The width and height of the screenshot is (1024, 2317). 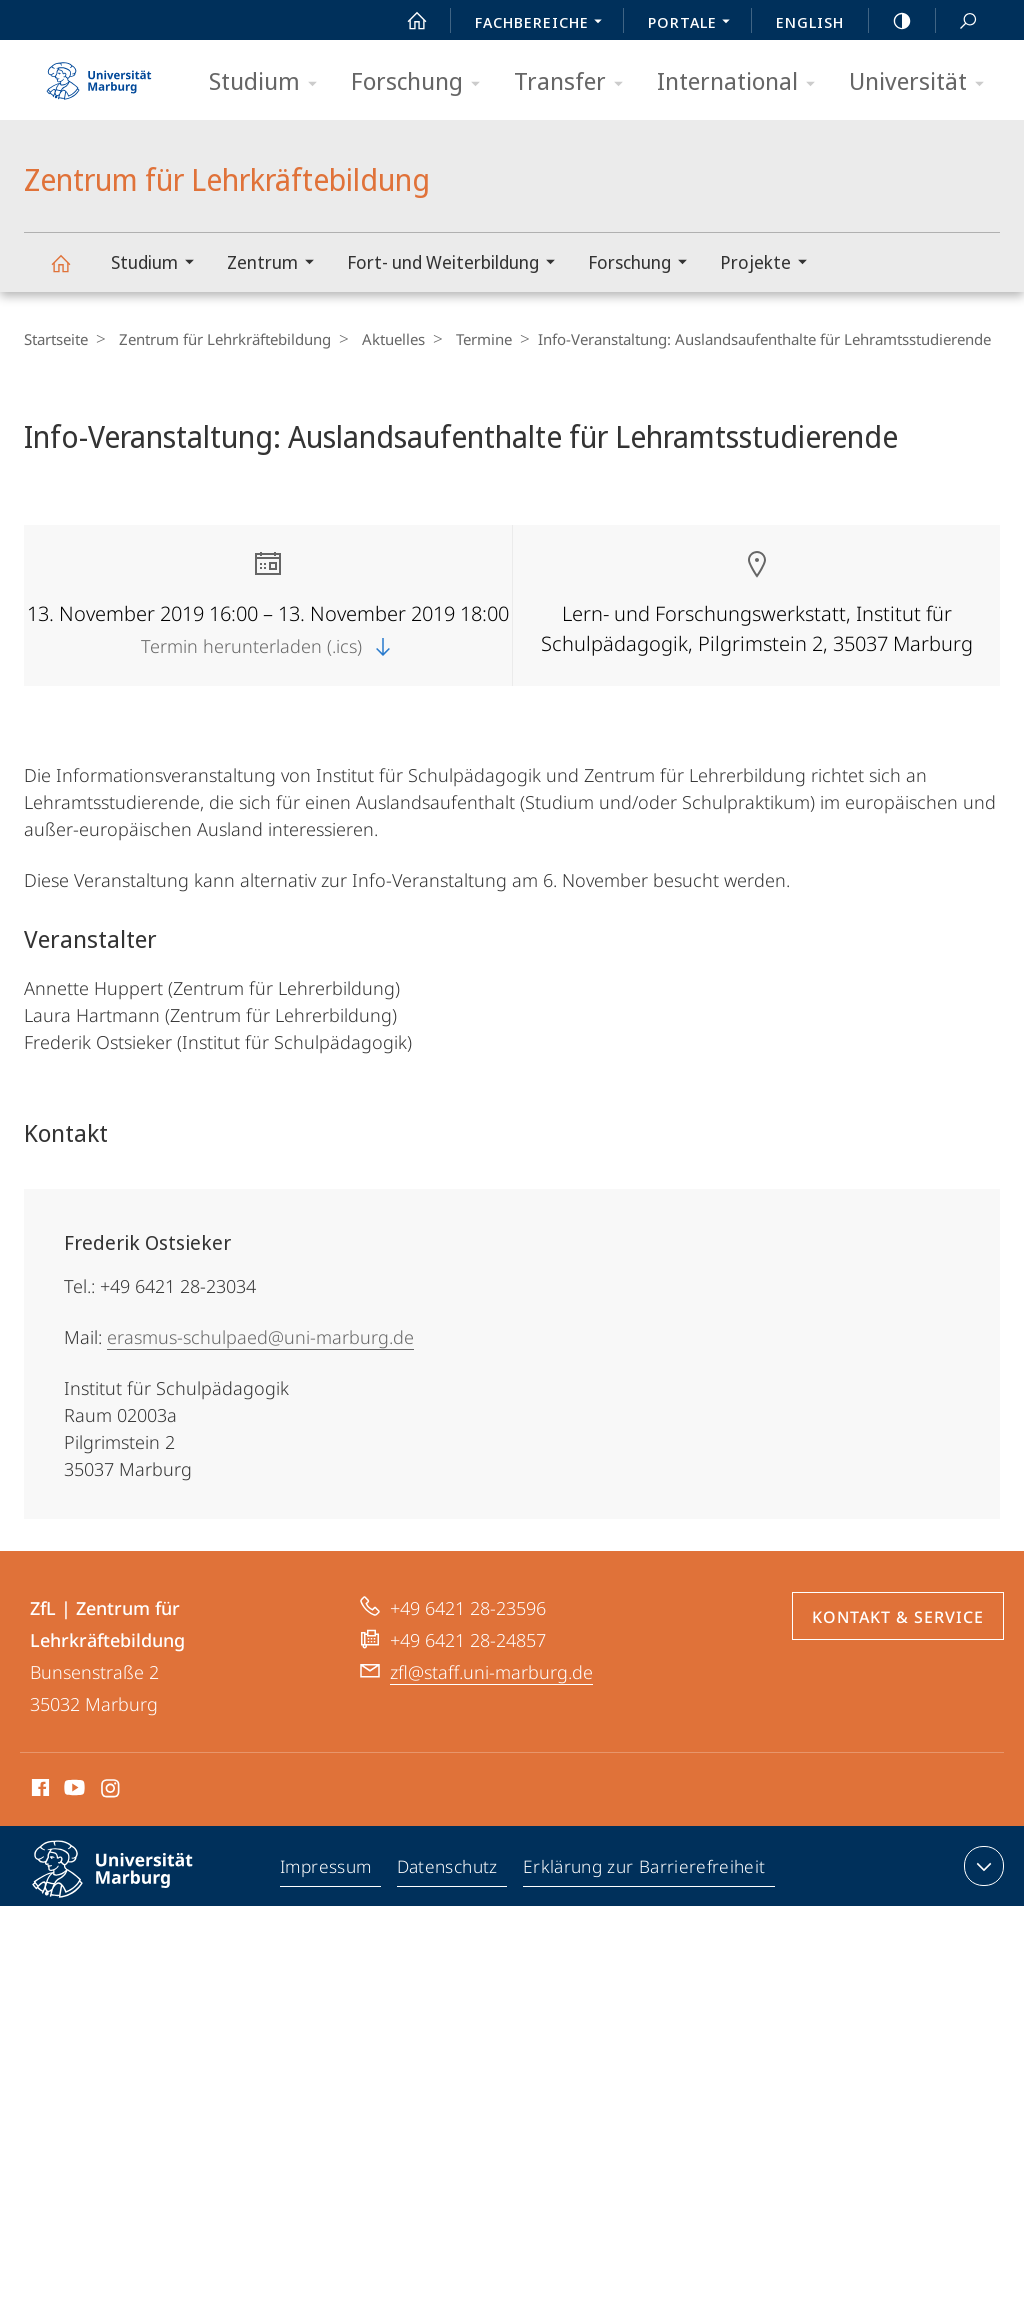 What do you see at coordinates (575, 82) in the screenshot?
I see `Transfer` at bounding box center [575, 82].